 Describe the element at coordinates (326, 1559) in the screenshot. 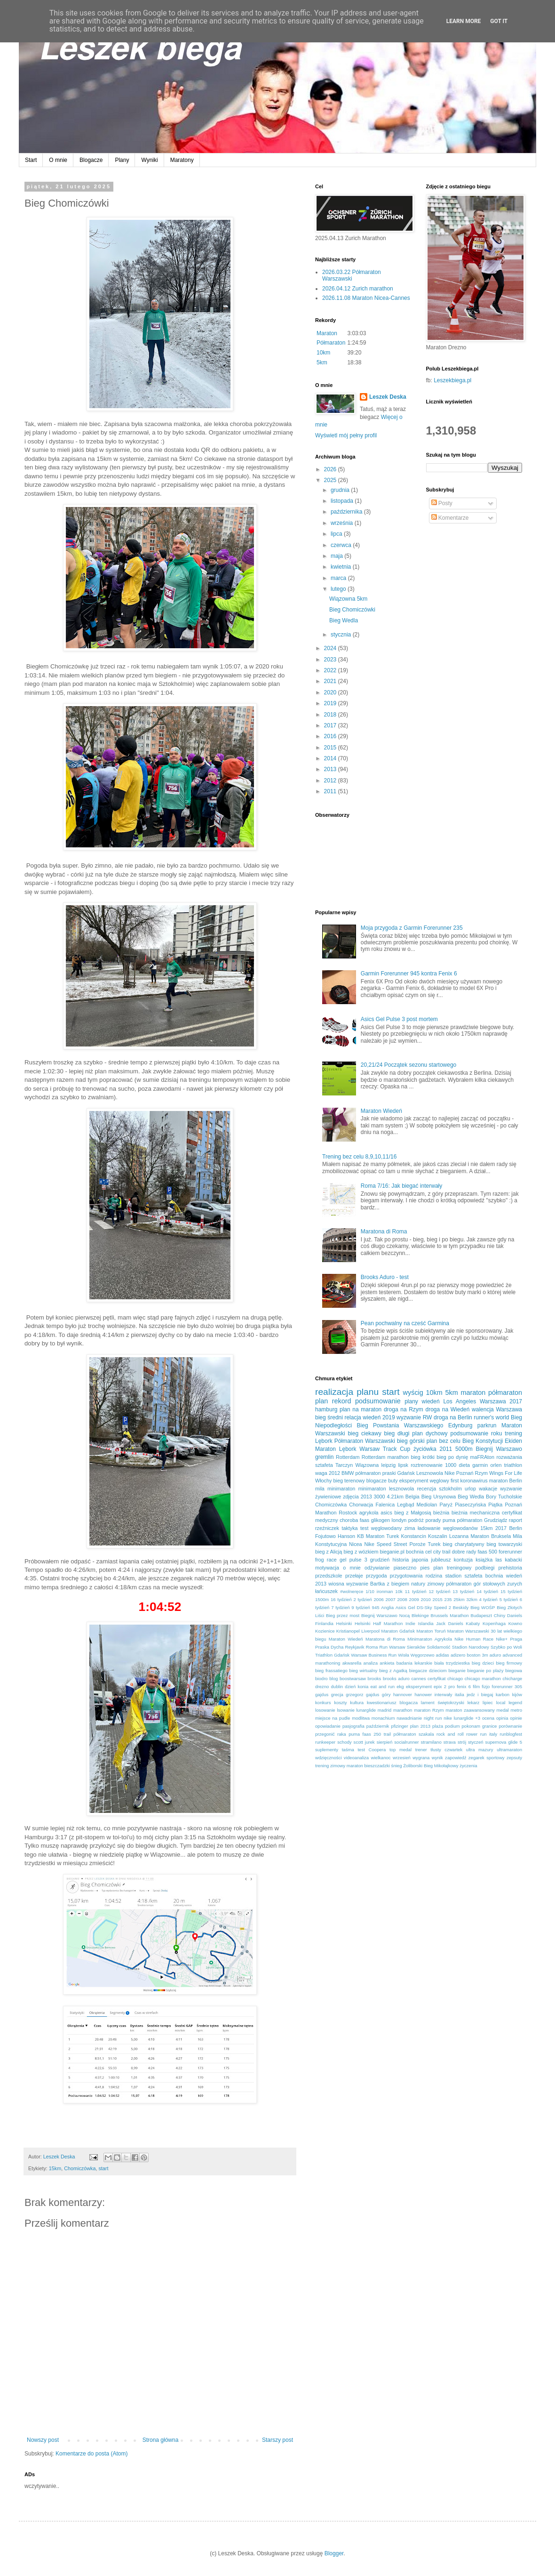

I see `frog race` at that location.